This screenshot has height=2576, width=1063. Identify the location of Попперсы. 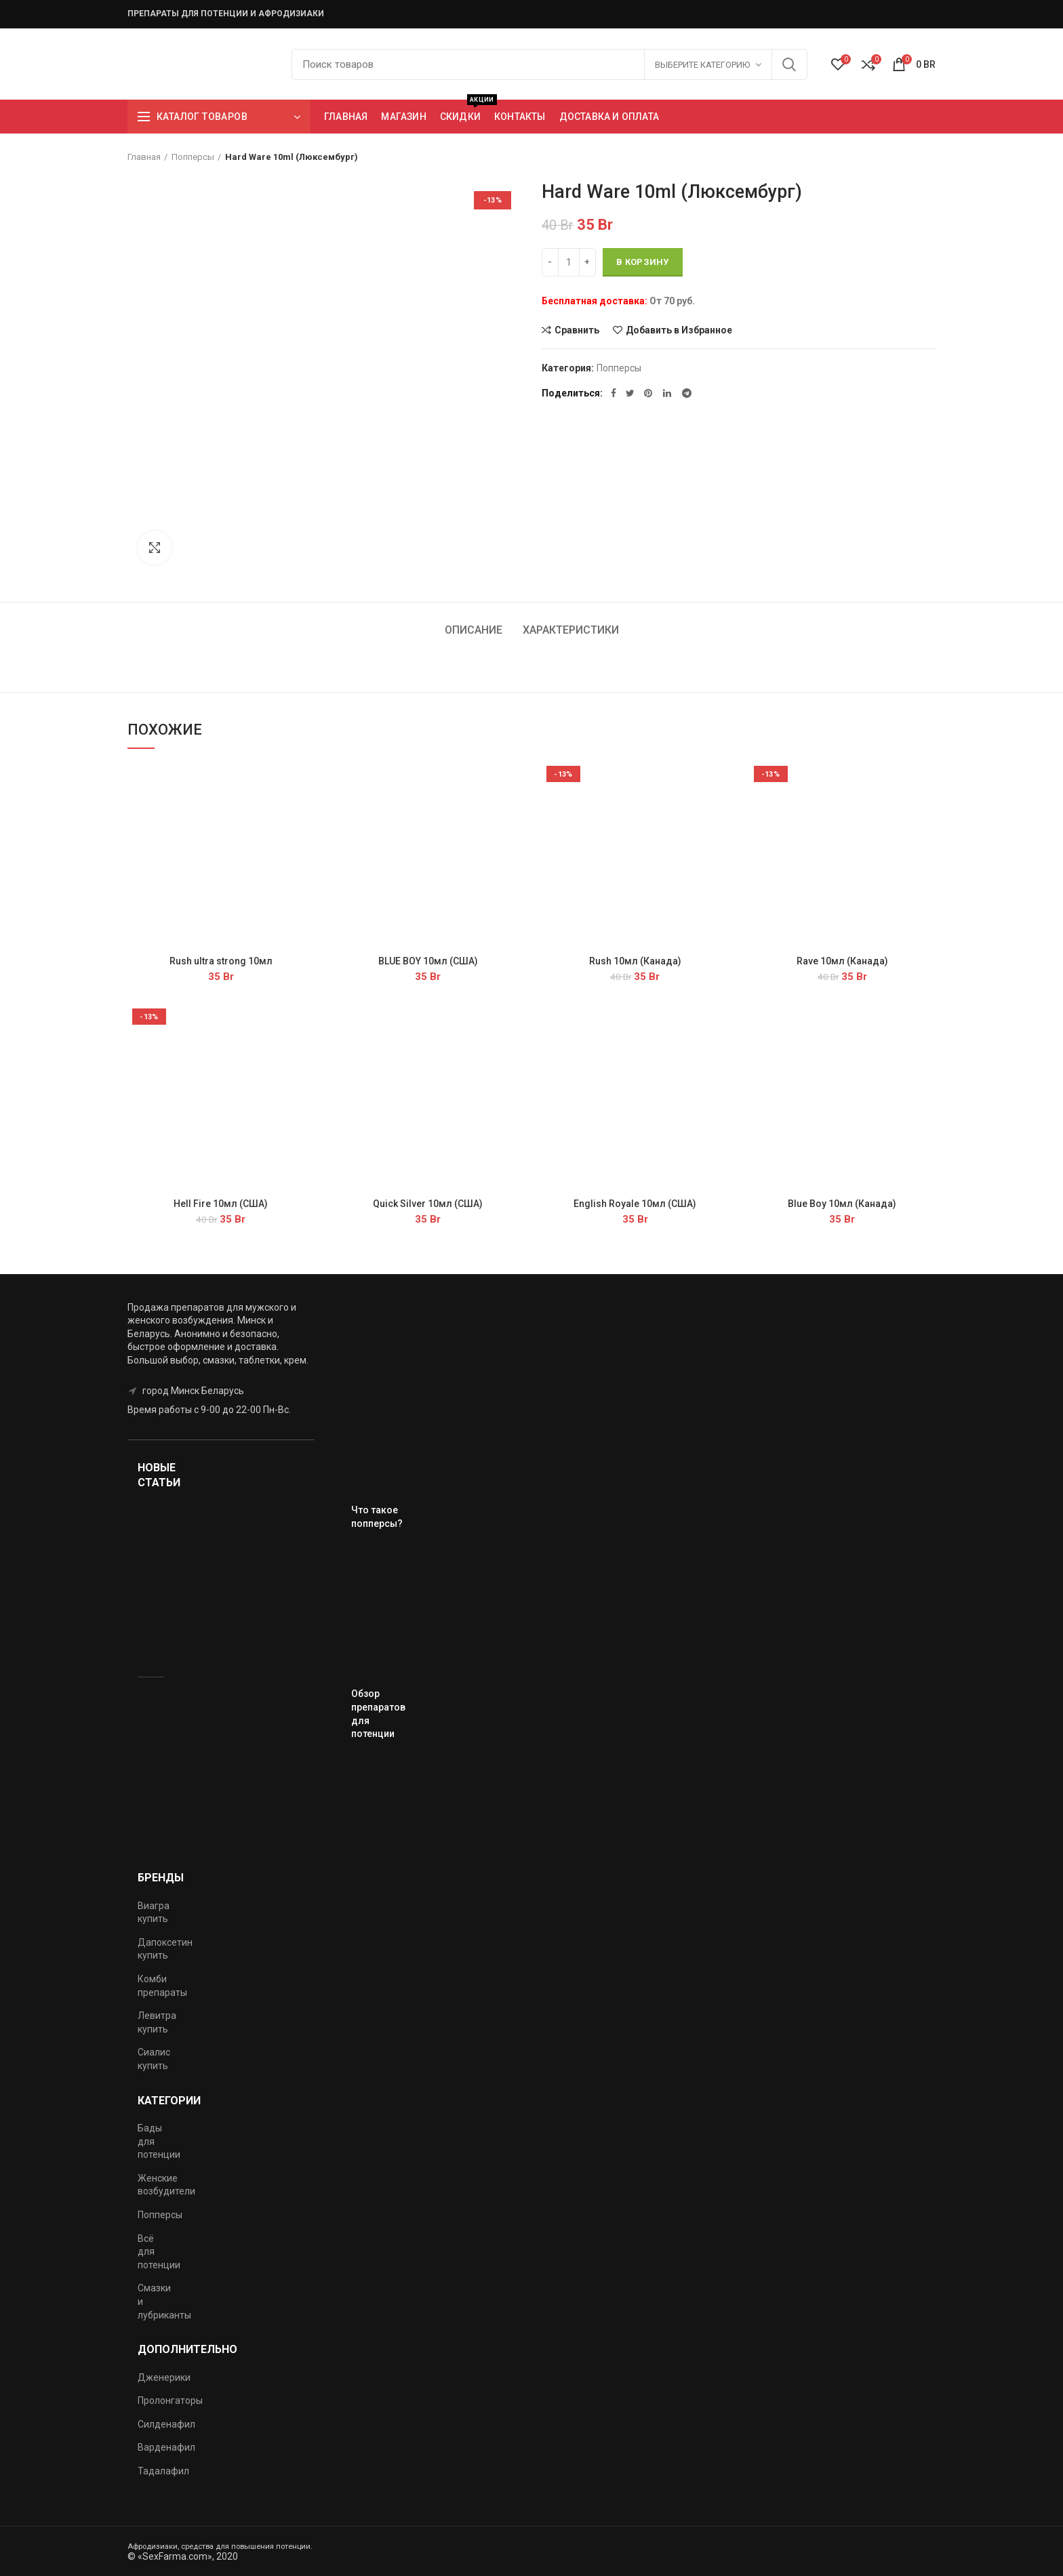
(193, 157).